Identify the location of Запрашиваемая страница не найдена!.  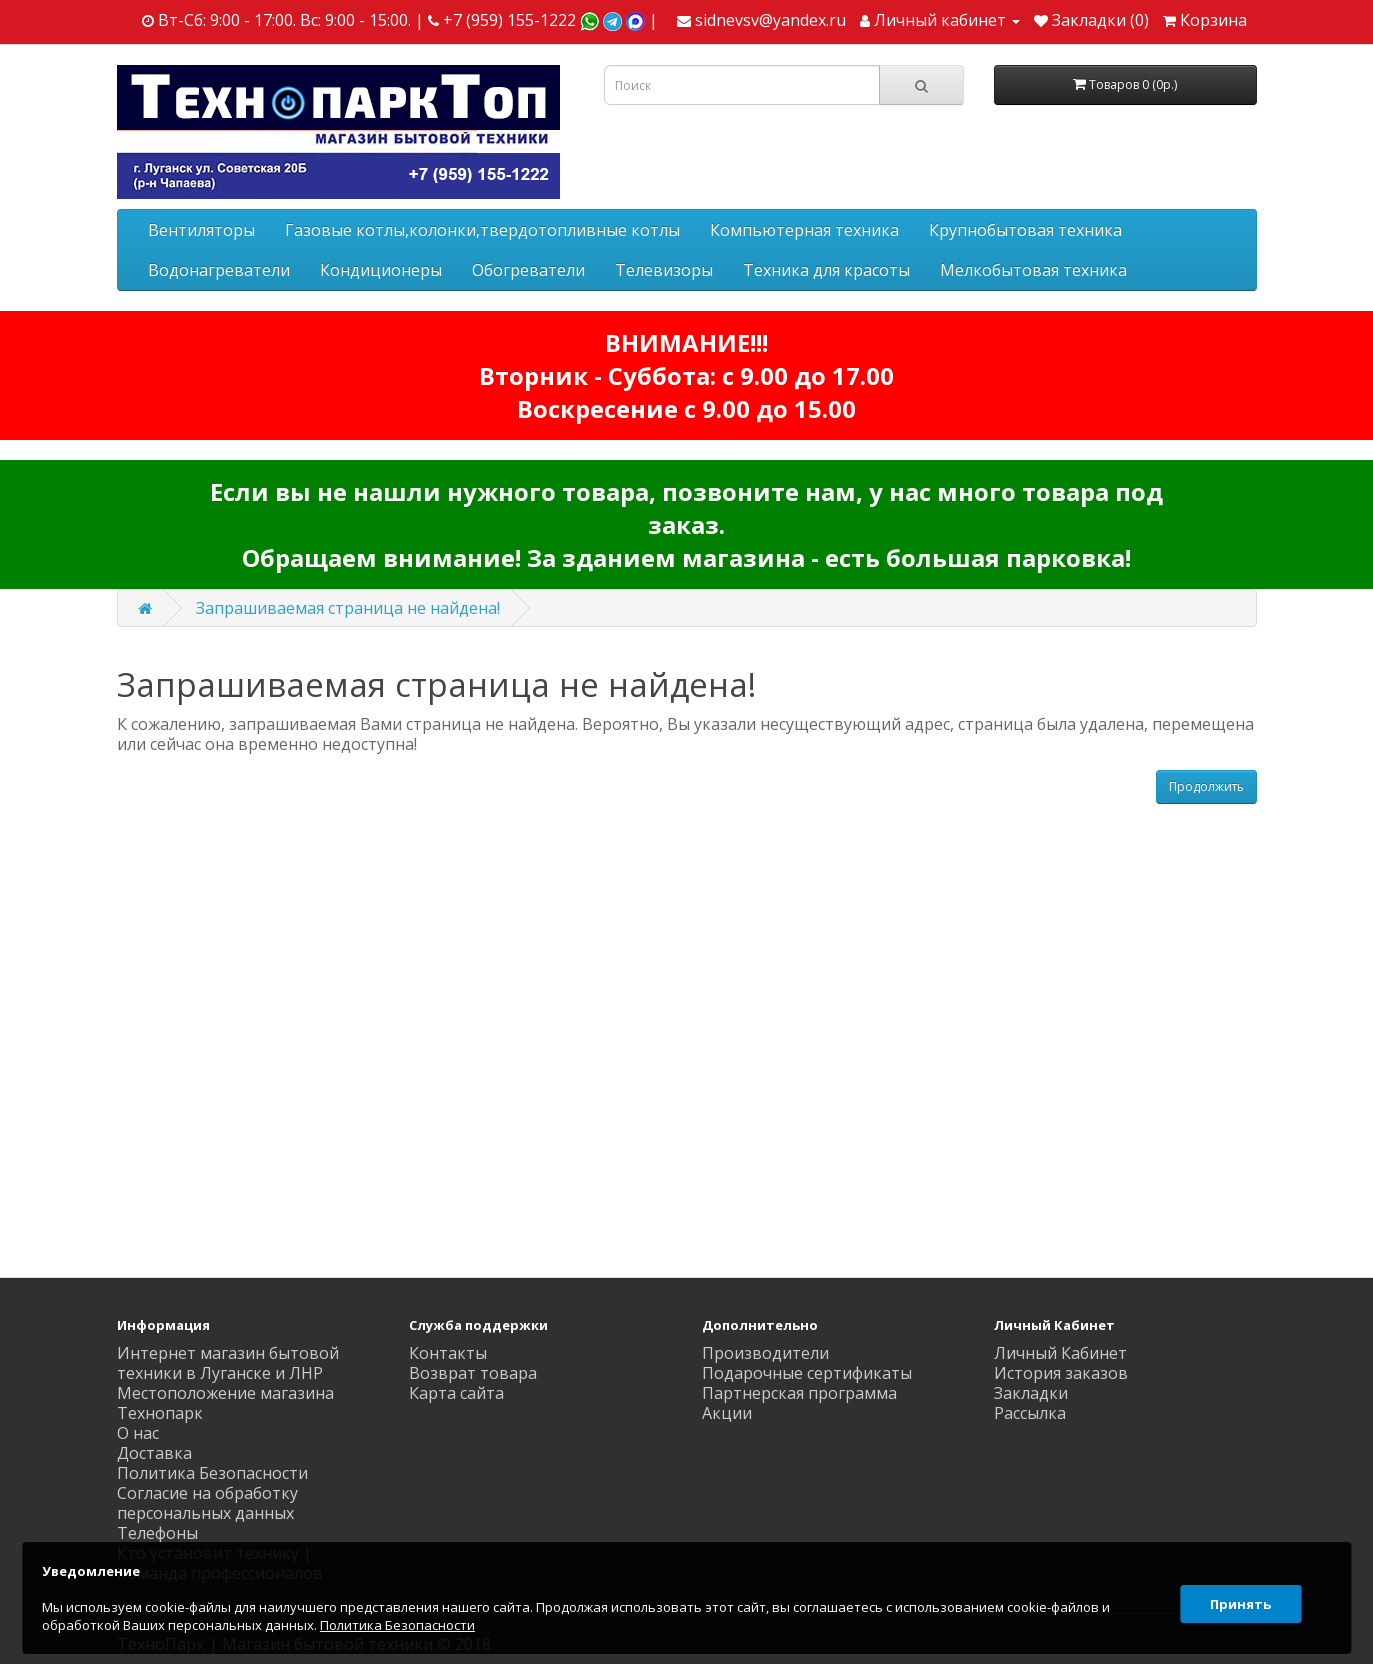
(348, 608).